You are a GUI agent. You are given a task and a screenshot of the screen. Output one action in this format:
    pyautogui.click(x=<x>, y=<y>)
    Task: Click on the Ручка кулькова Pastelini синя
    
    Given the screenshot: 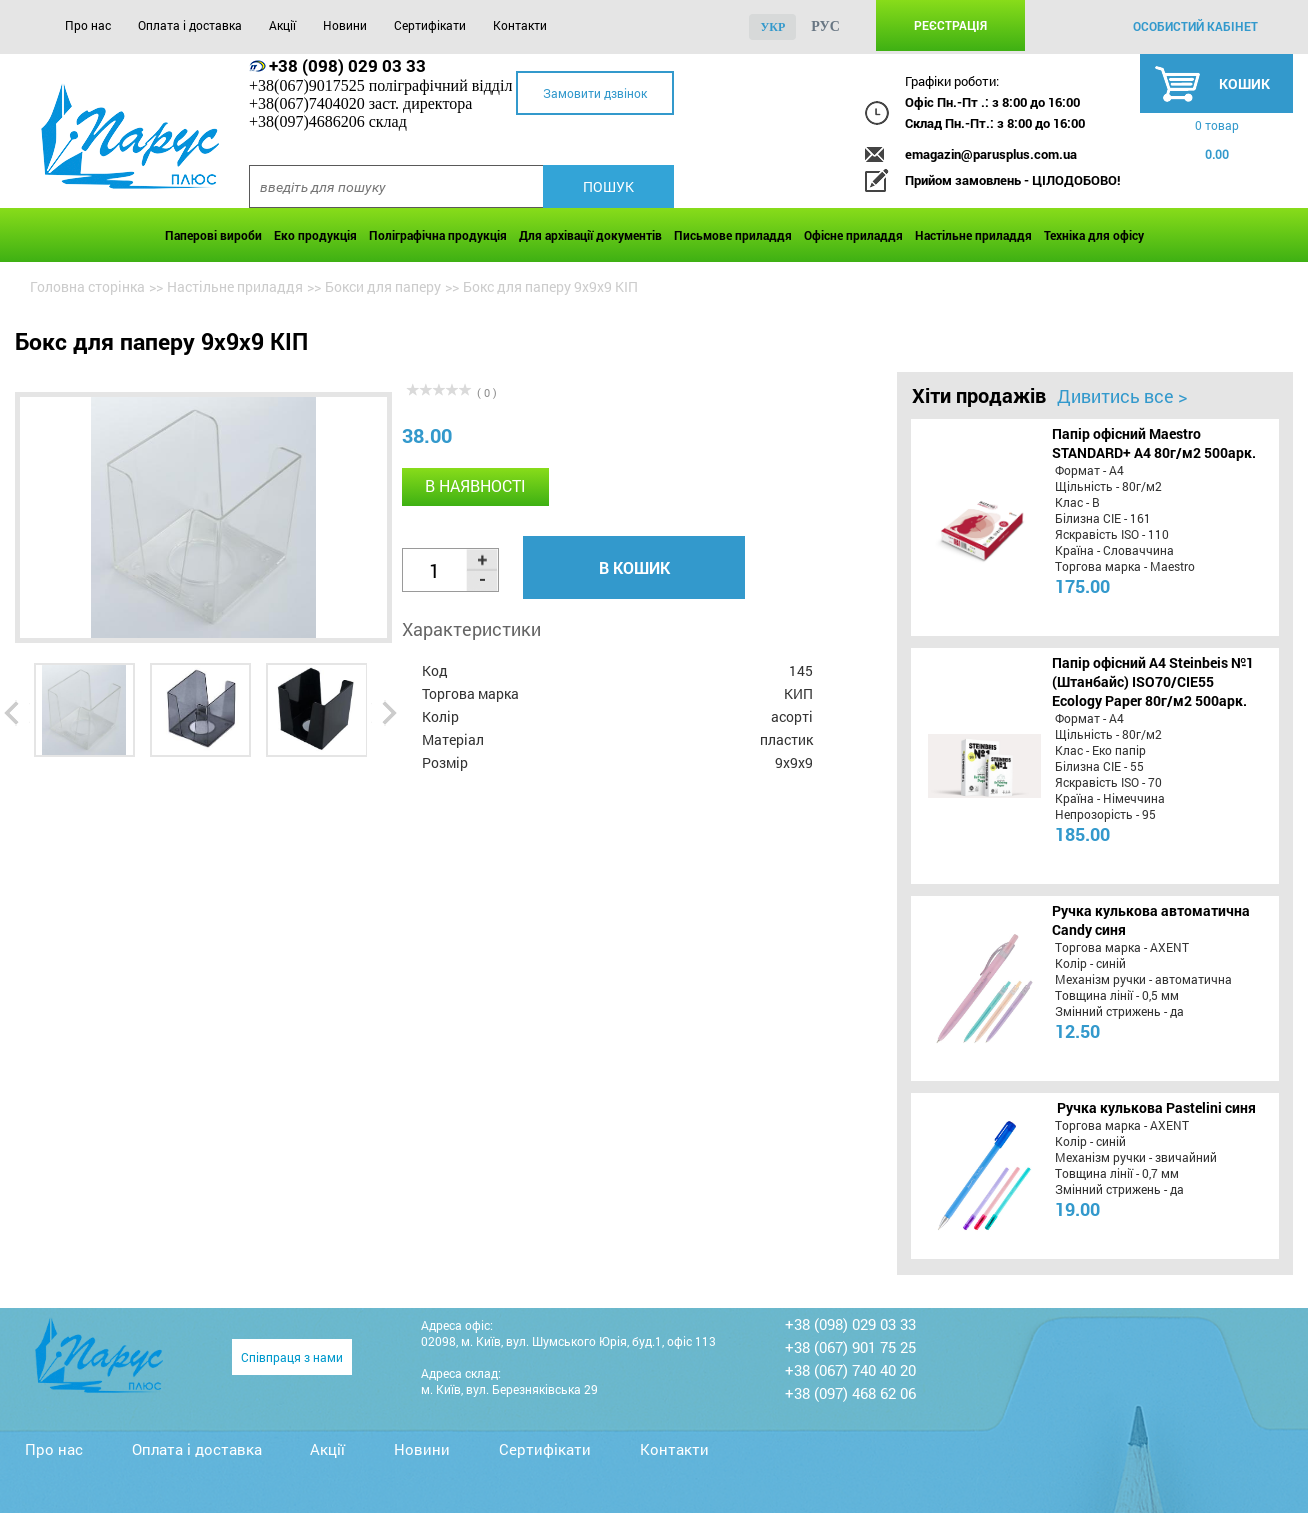 What is the action you would take?
    pyautogui.click(x=1156, y=1107)
    